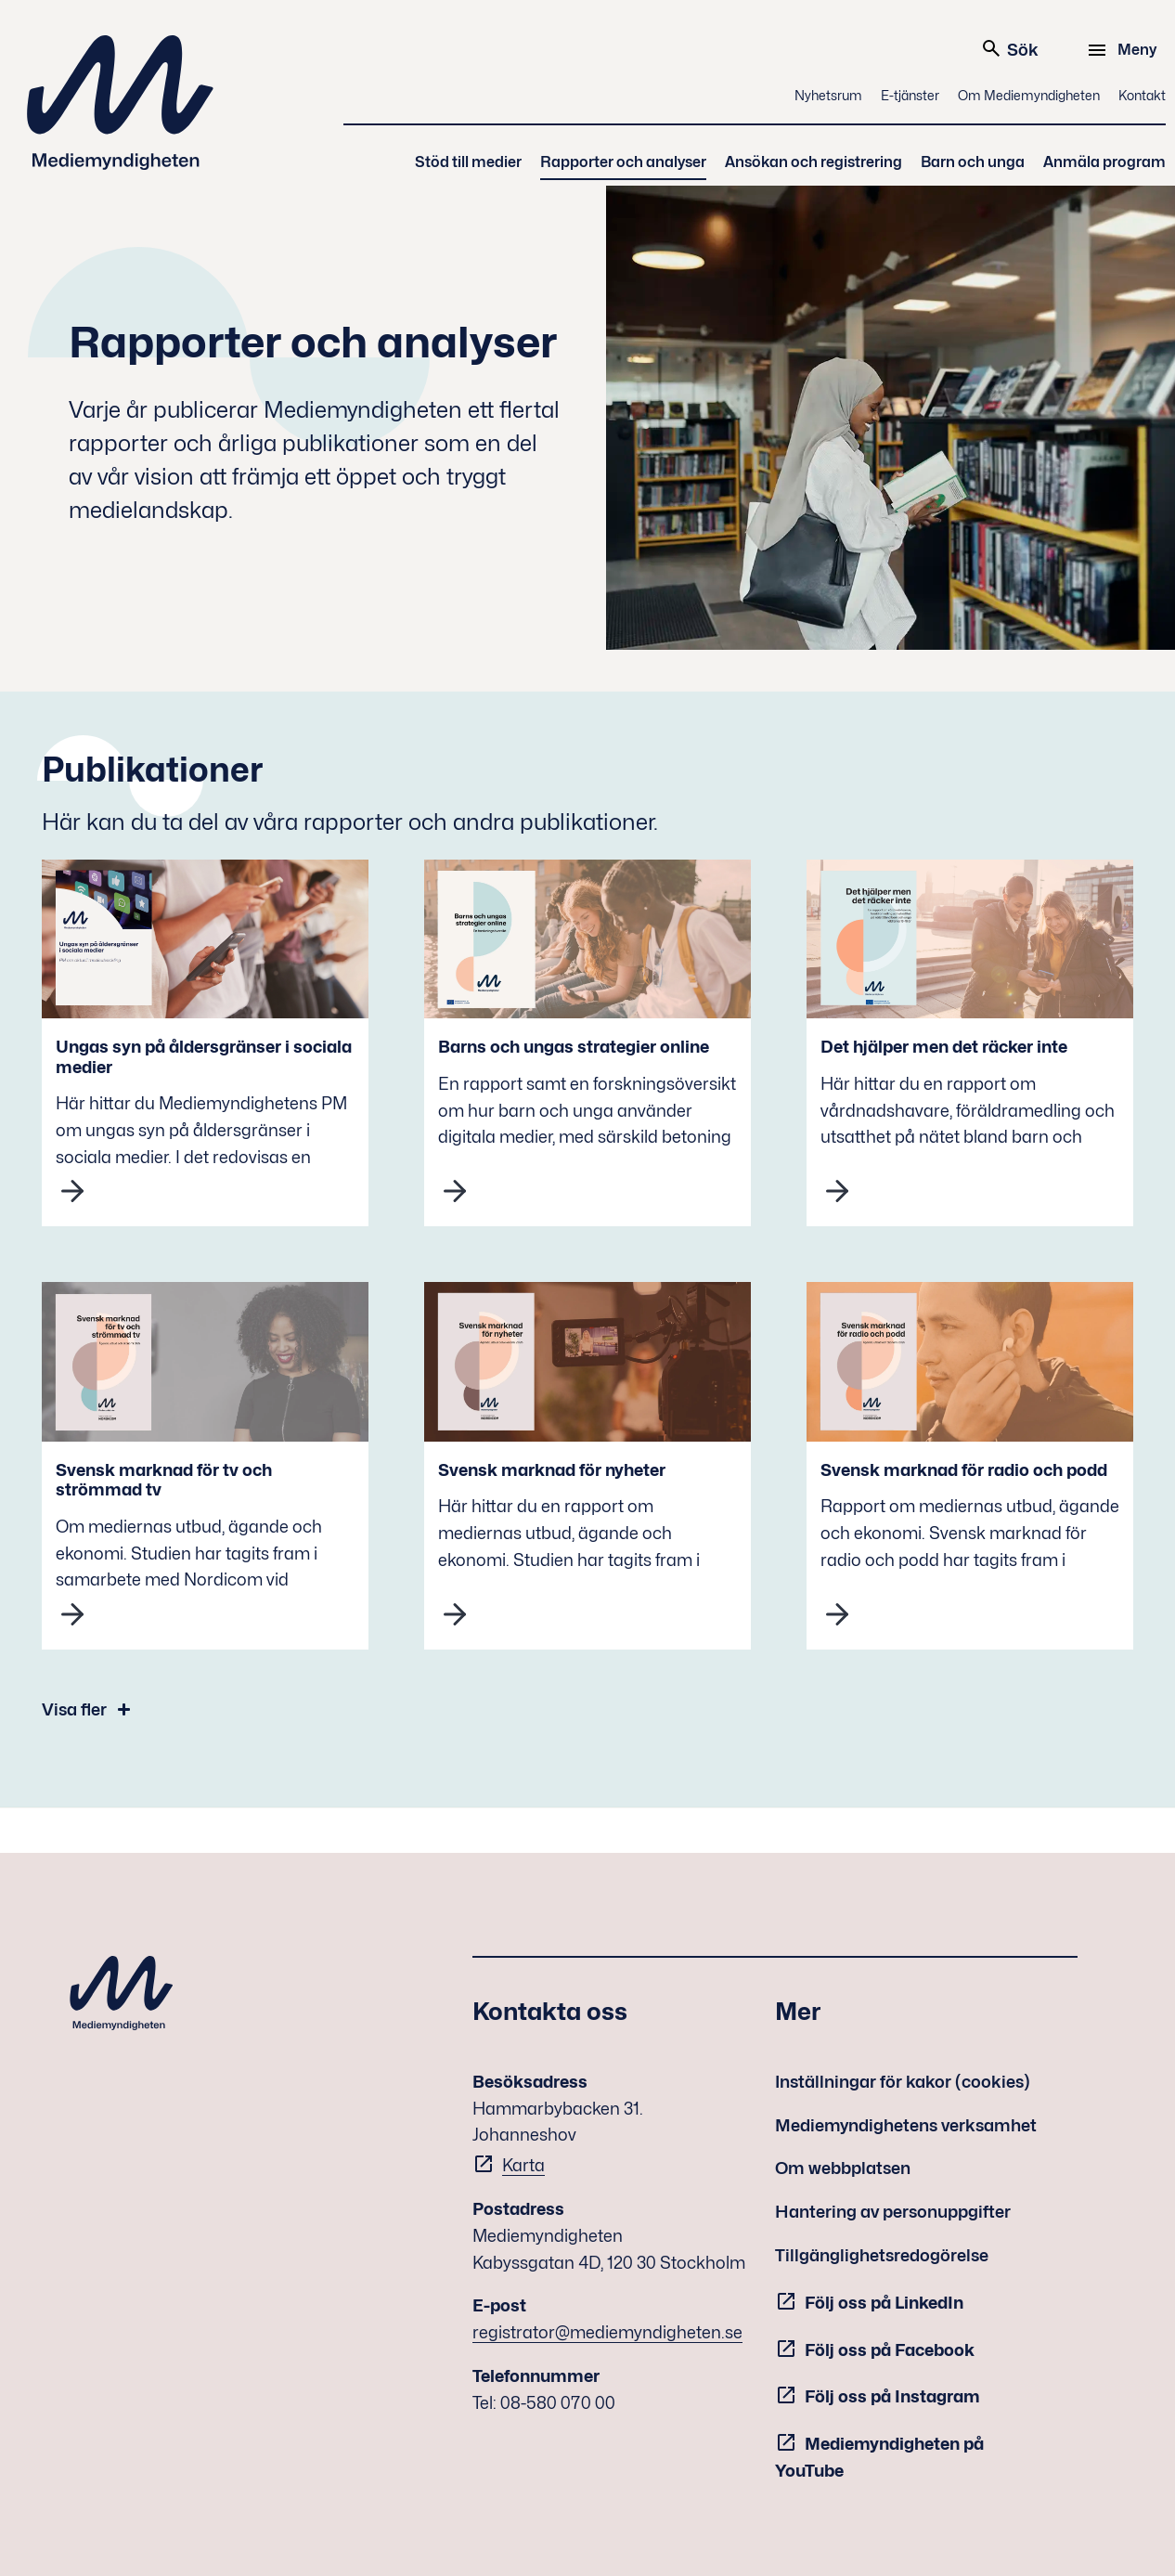 The height and width of the screenshot is (2576, 1175). I want to click on Barn och unga, so click(973, 162).